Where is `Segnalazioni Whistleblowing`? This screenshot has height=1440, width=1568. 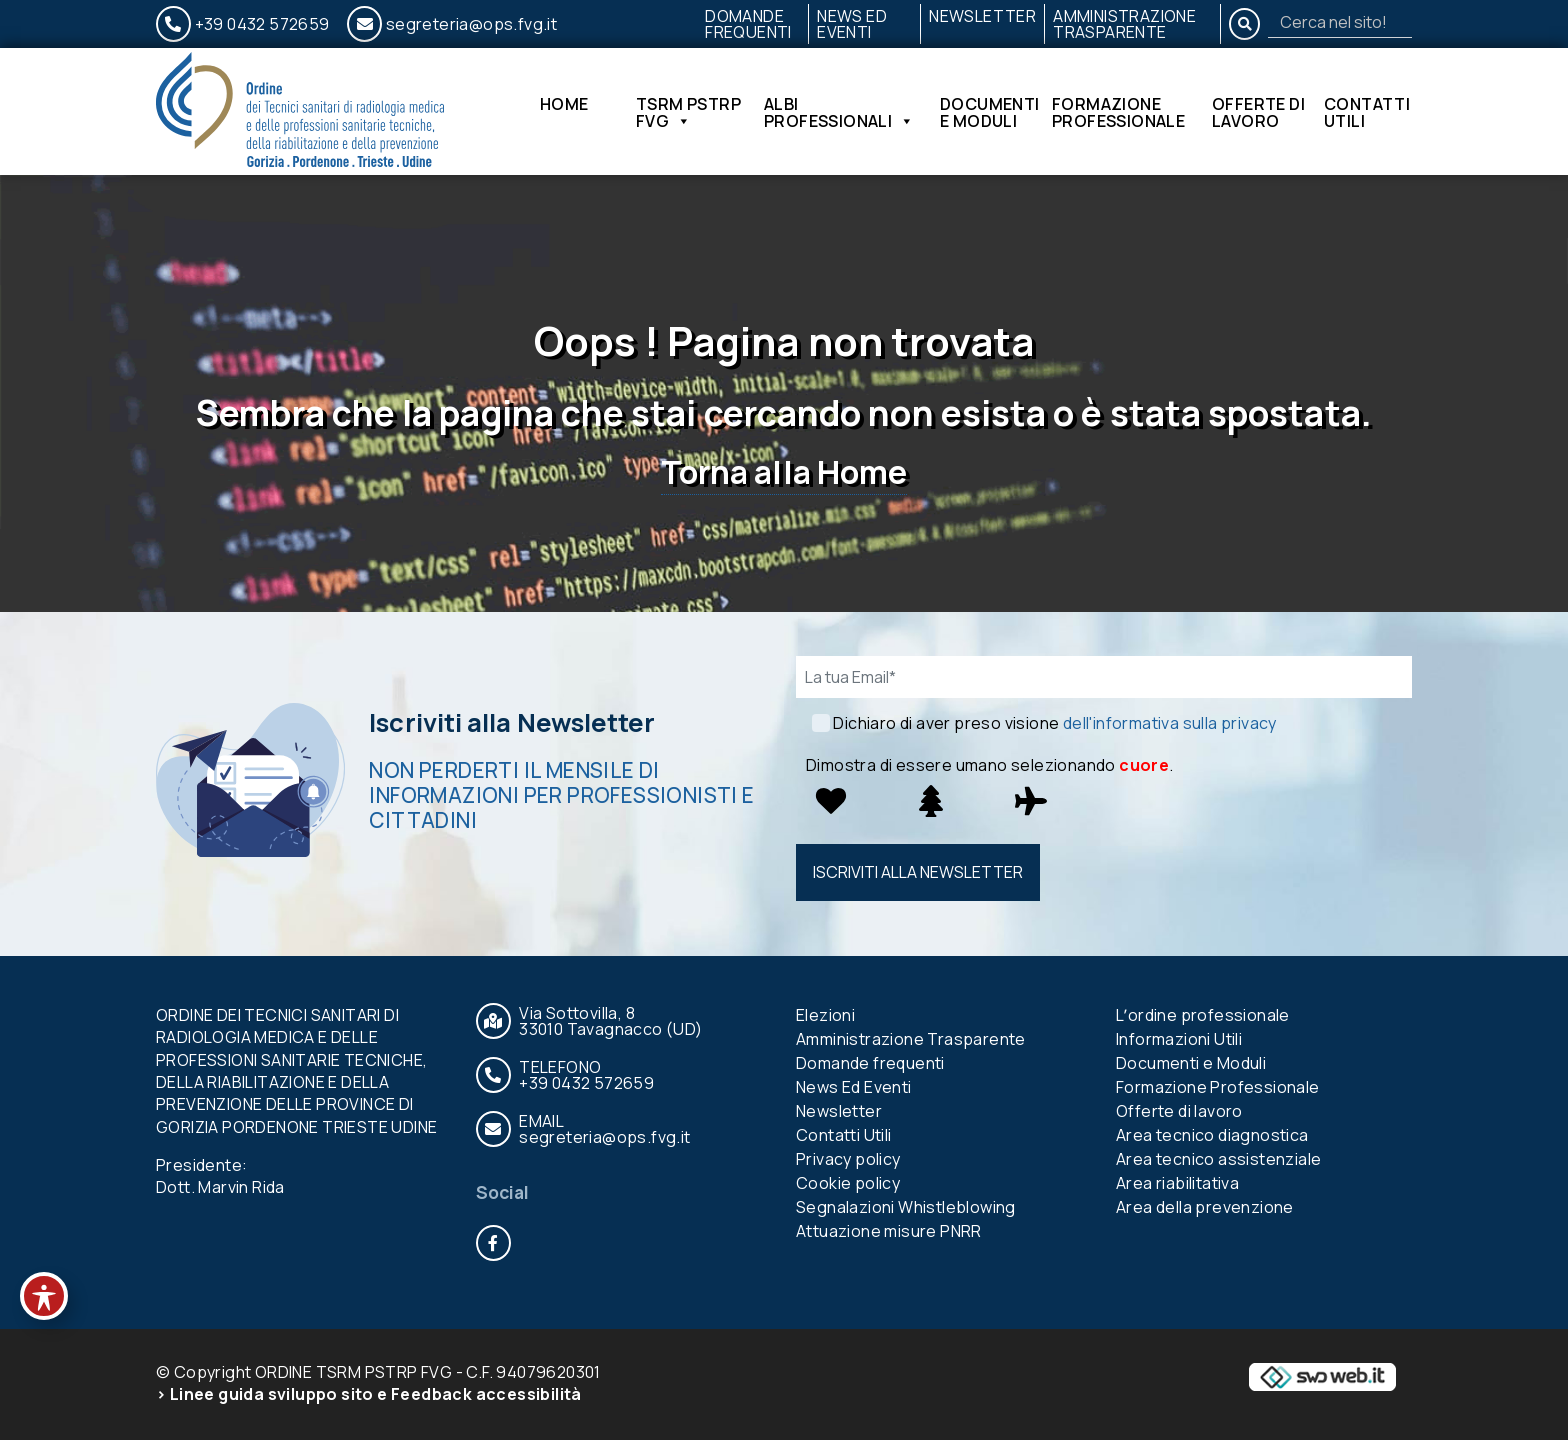
Segnalazioni Whistleblowing is located at coordinates (906, 1207).